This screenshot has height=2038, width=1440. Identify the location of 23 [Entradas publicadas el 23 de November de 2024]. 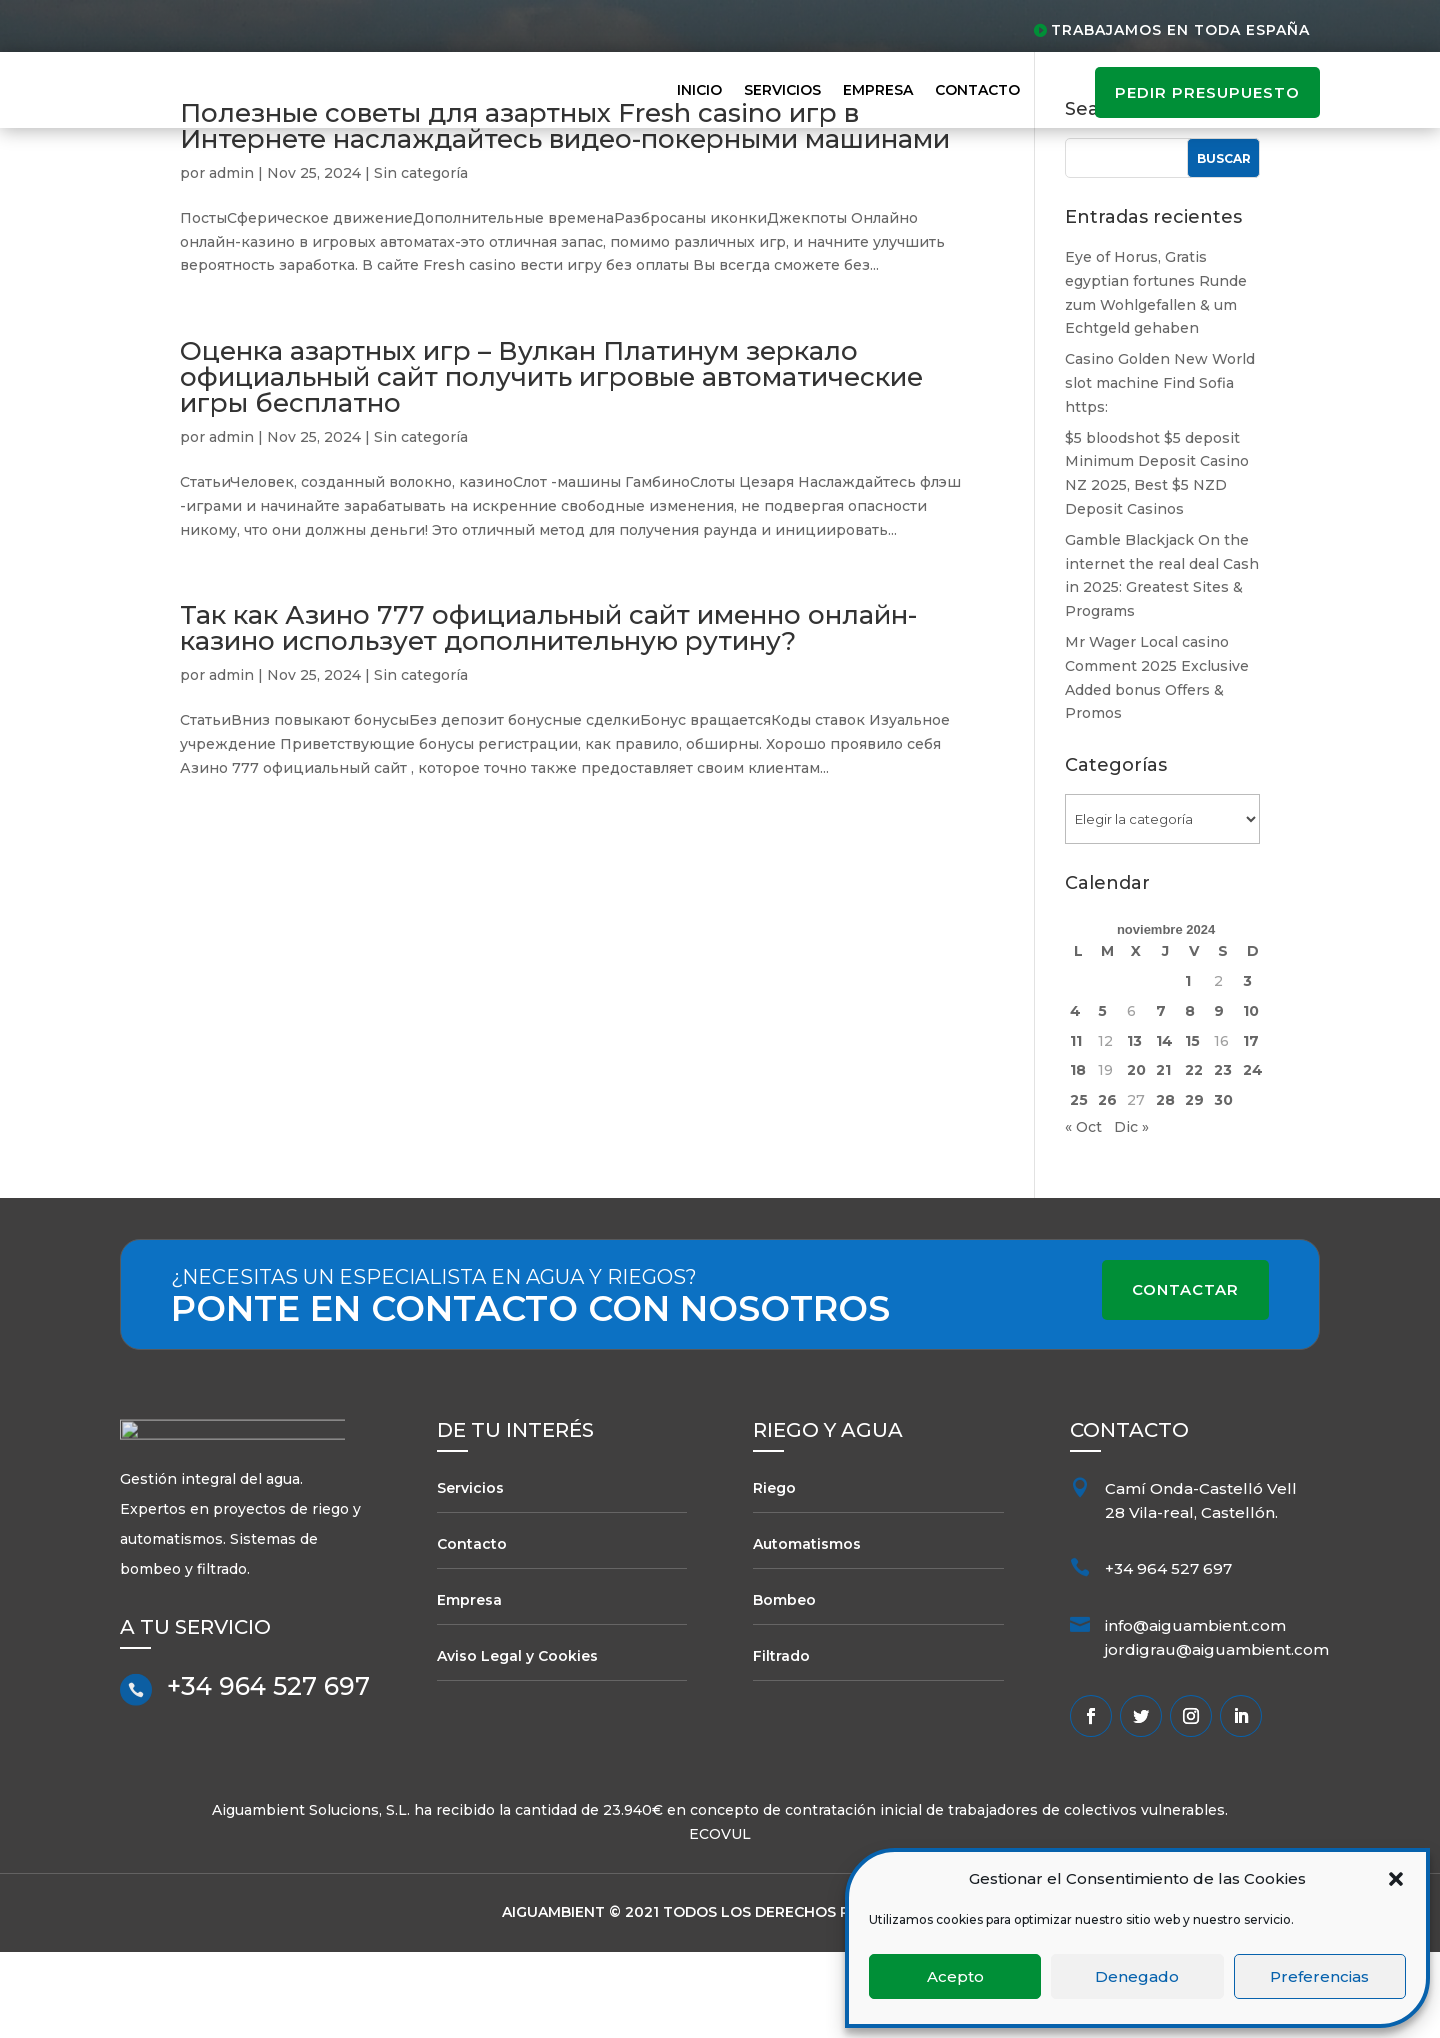
(1223, 1156).